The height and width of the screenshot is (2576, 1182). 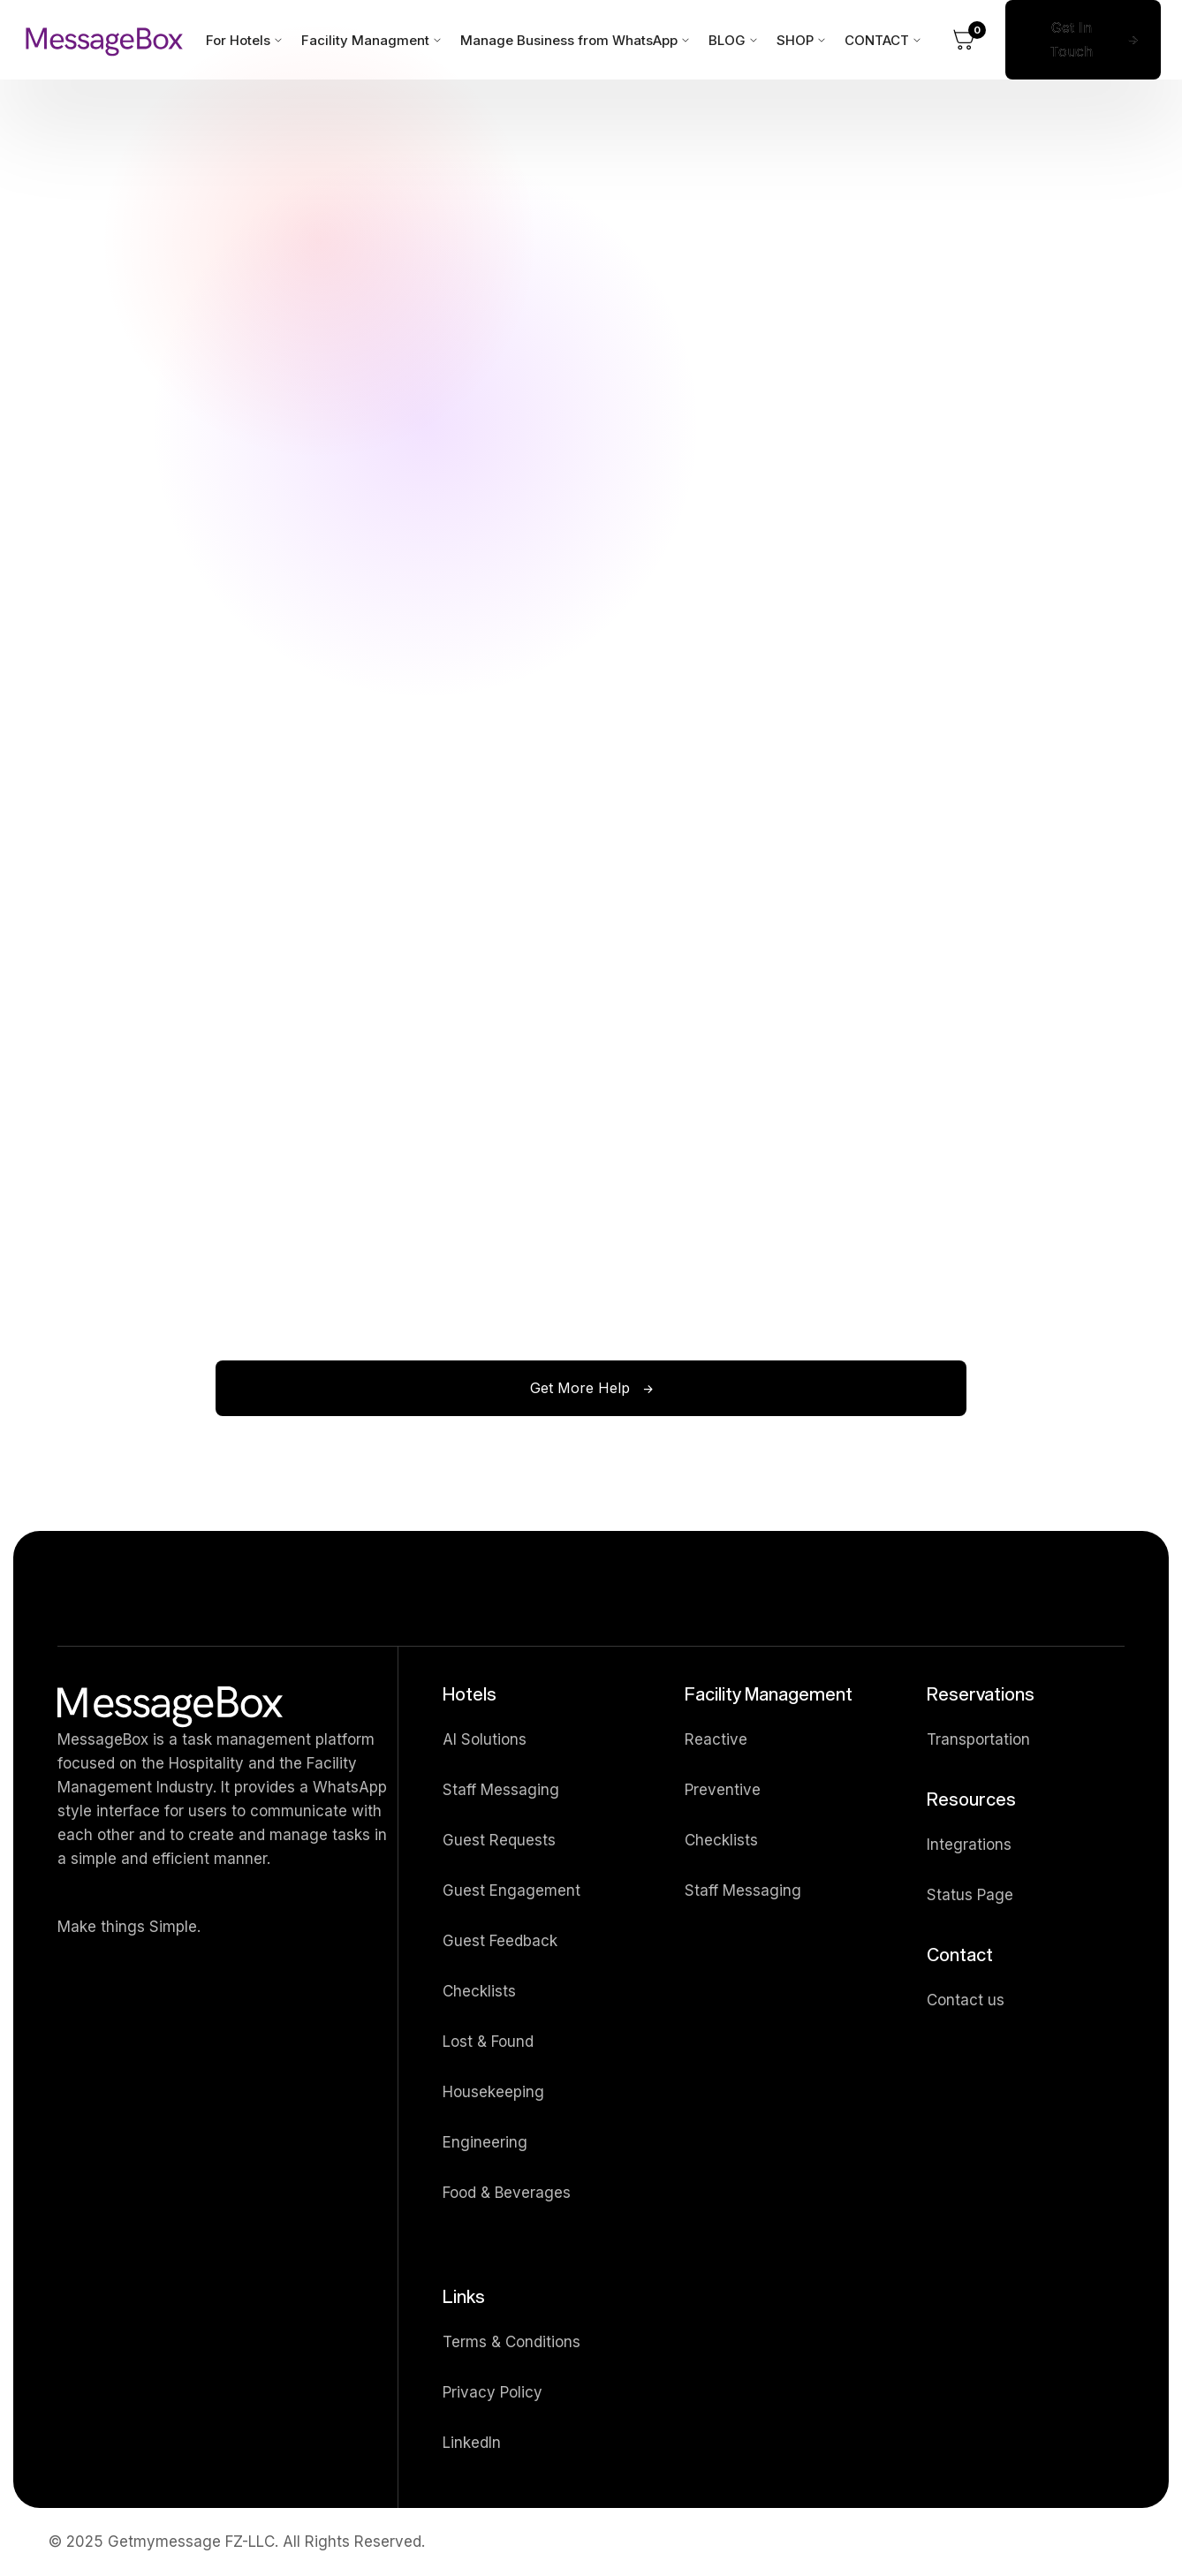 What do you see at coordinates (500, 1941) in the screenshot?
I see `Guest Feedback` at bounding box center [500, 1941].